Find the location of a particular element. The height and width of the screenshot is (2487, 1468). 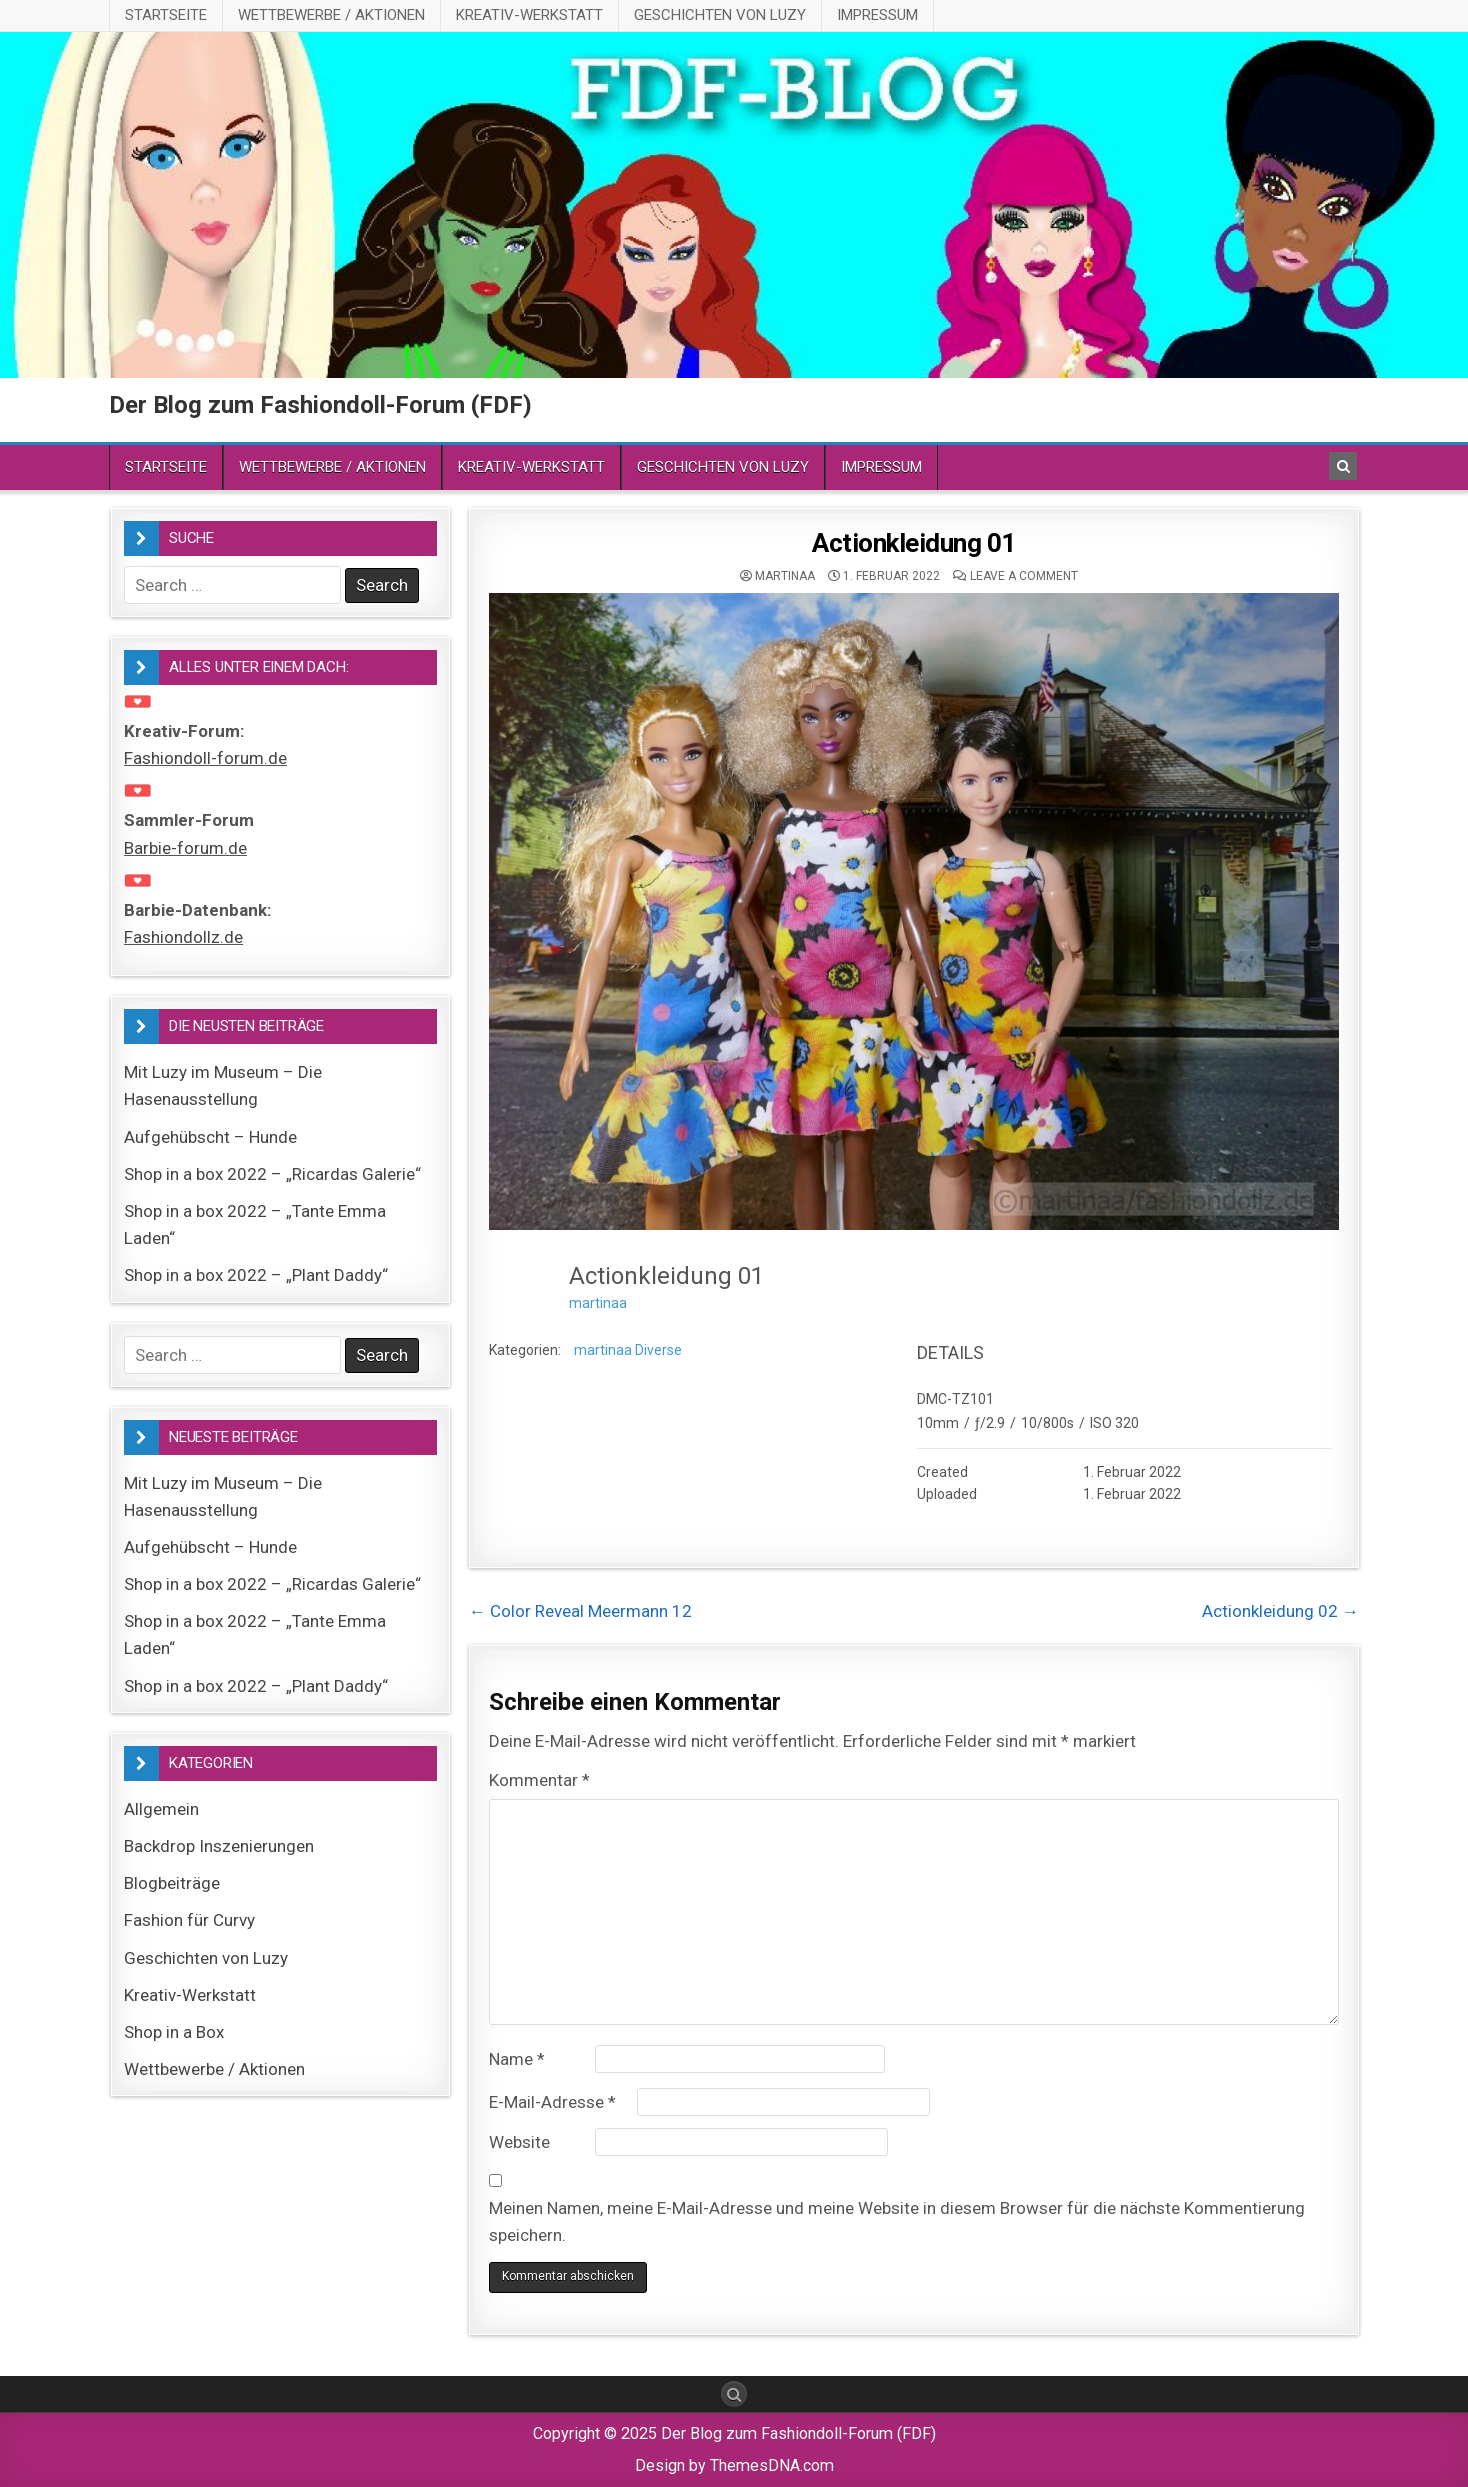

Backdrop Inszenierungen is located at coordinates (219, 1846).